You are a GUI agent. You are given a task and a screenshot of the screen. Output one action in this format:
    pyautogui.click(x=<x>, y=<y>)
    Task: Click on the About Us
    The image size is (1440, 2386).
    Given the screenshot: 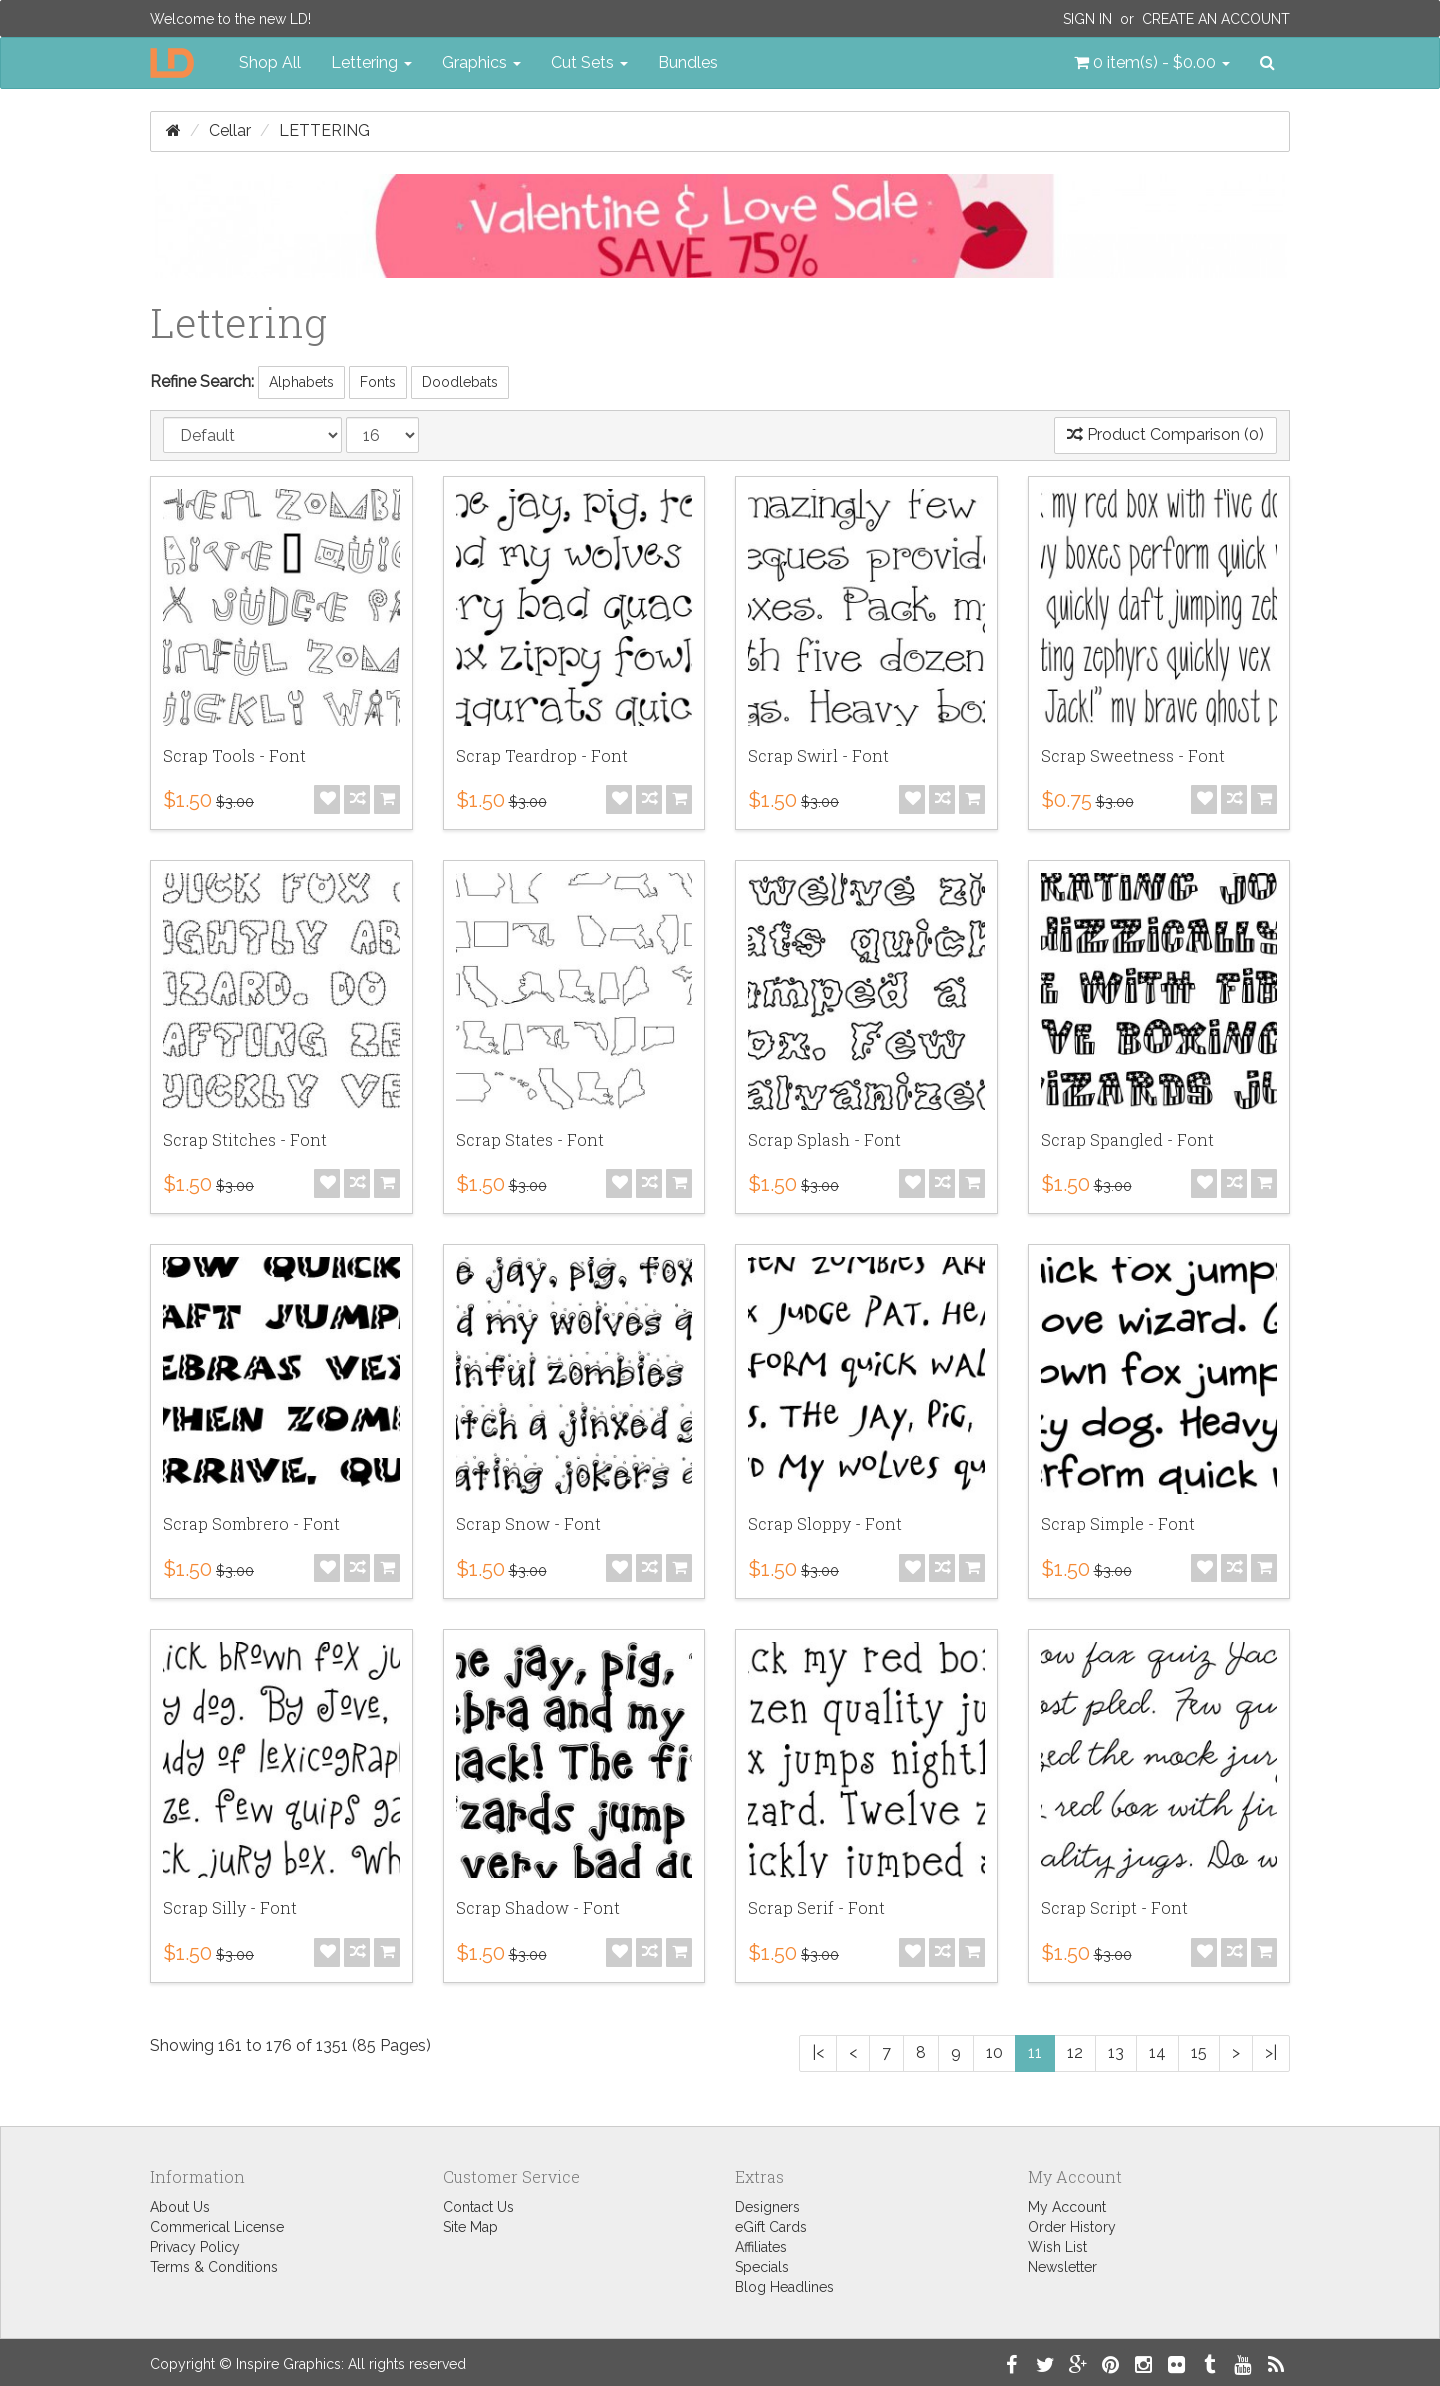 What is the action you would take?
    pyautogui.click(x=180, y=2207)
    